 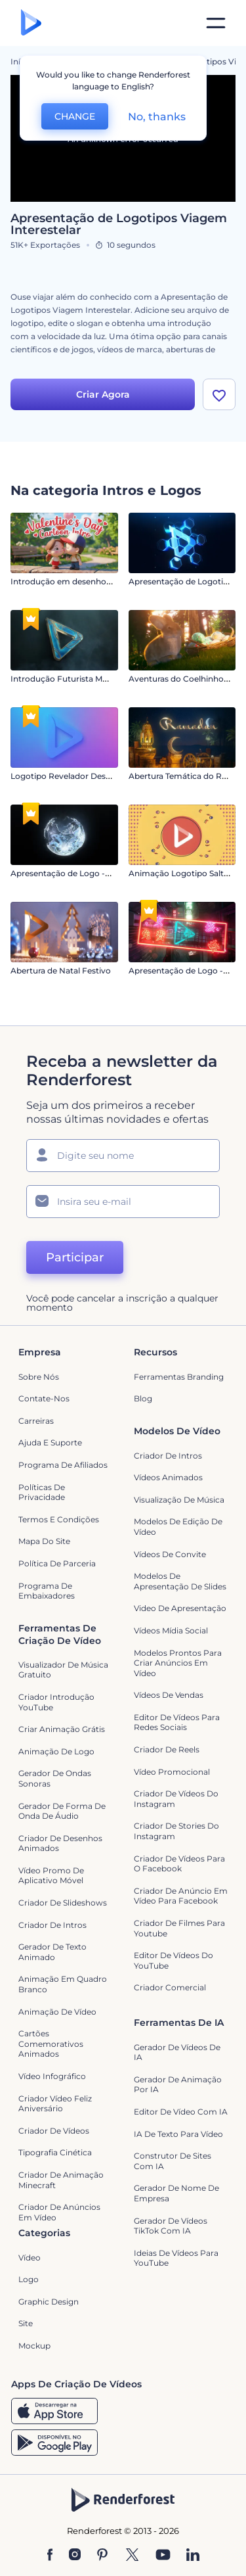 I want to click on Criador de Vídeos para o Facebook, so click(x=179, y=1864).